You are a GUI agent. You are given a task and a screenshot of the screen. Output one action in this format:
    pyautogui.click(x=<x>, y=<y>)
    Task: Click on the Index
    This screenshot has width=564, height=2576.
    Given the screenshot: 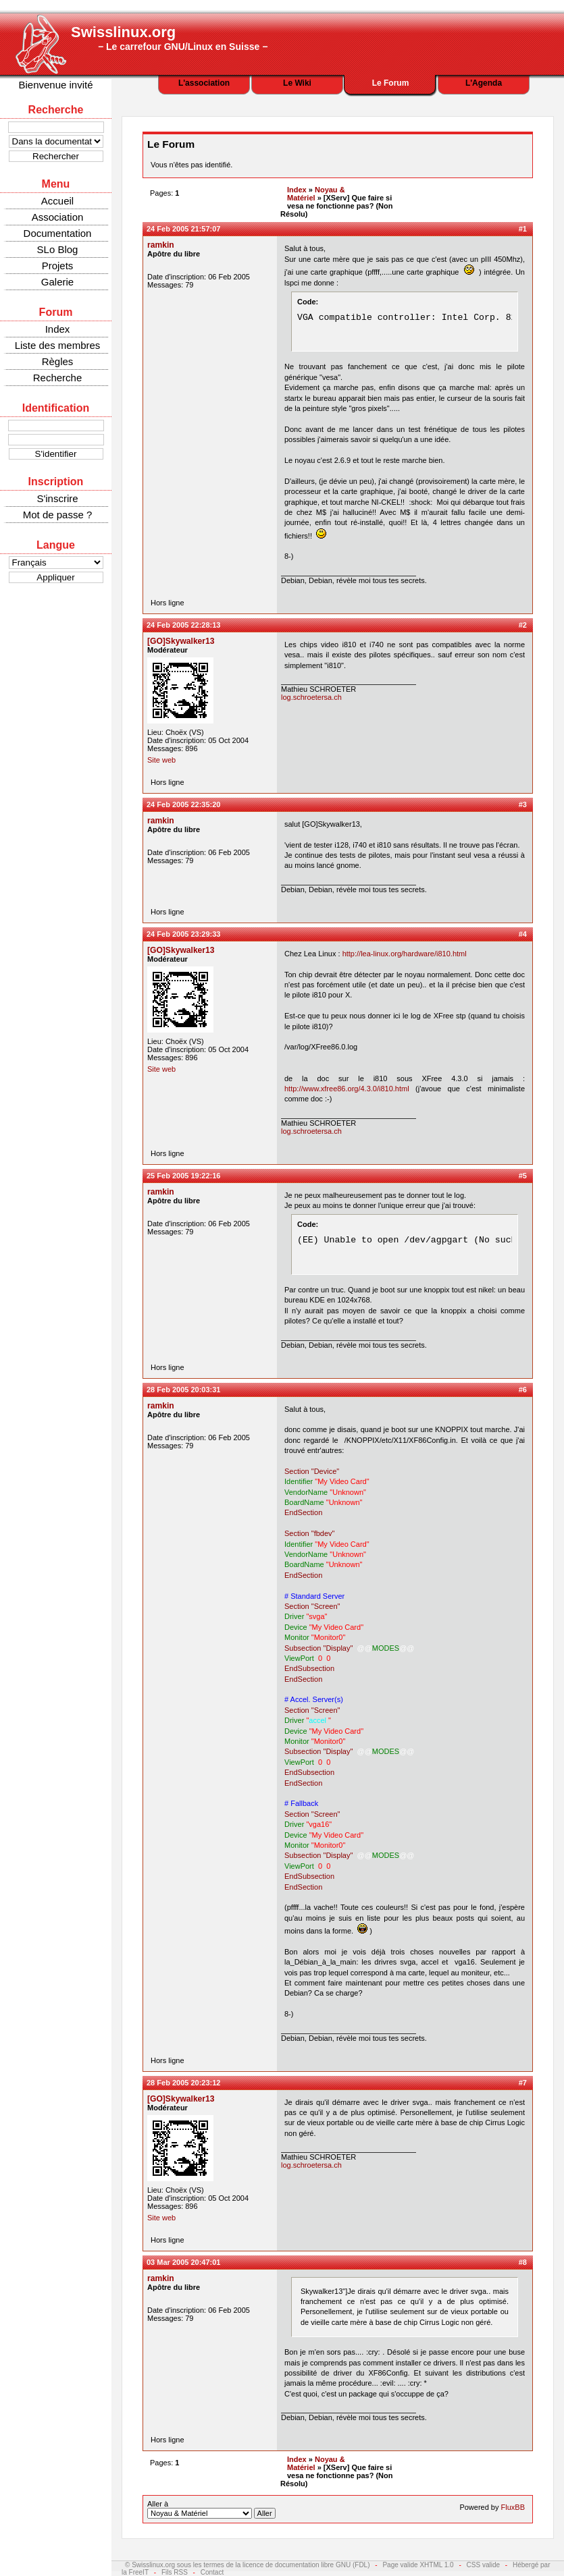 What is the action you would take?
    pyautogui.click(x=57, y=329)
    